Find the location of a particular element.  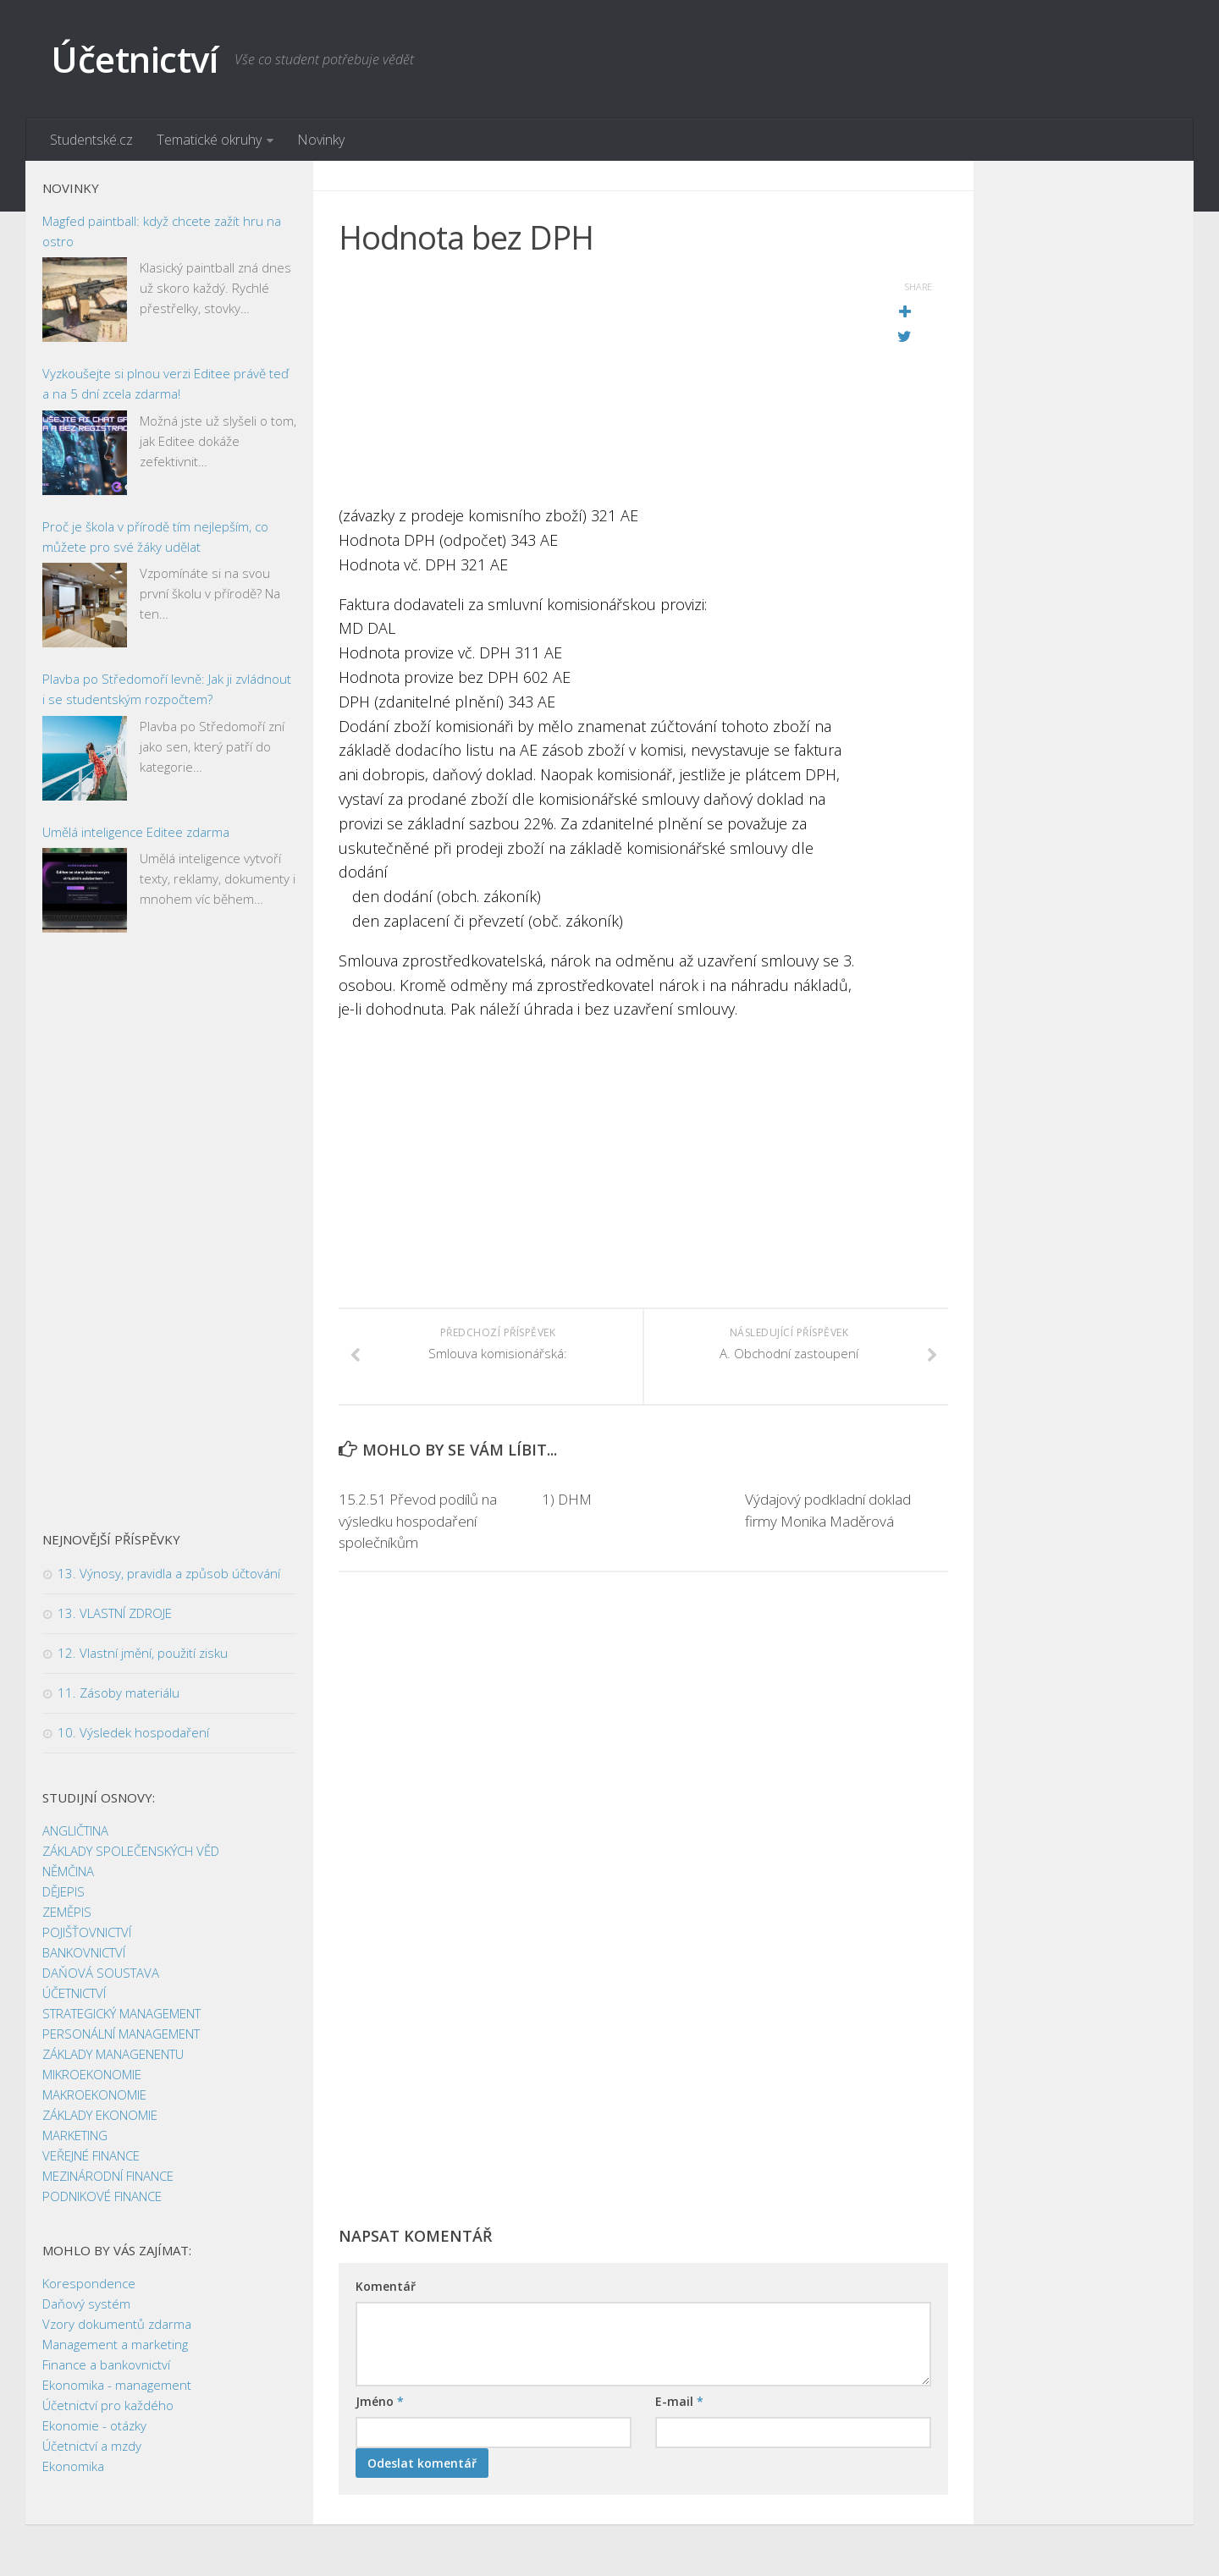

STRATEGICKÝ MANAGEMENT is located at coordinates (121, 2014).